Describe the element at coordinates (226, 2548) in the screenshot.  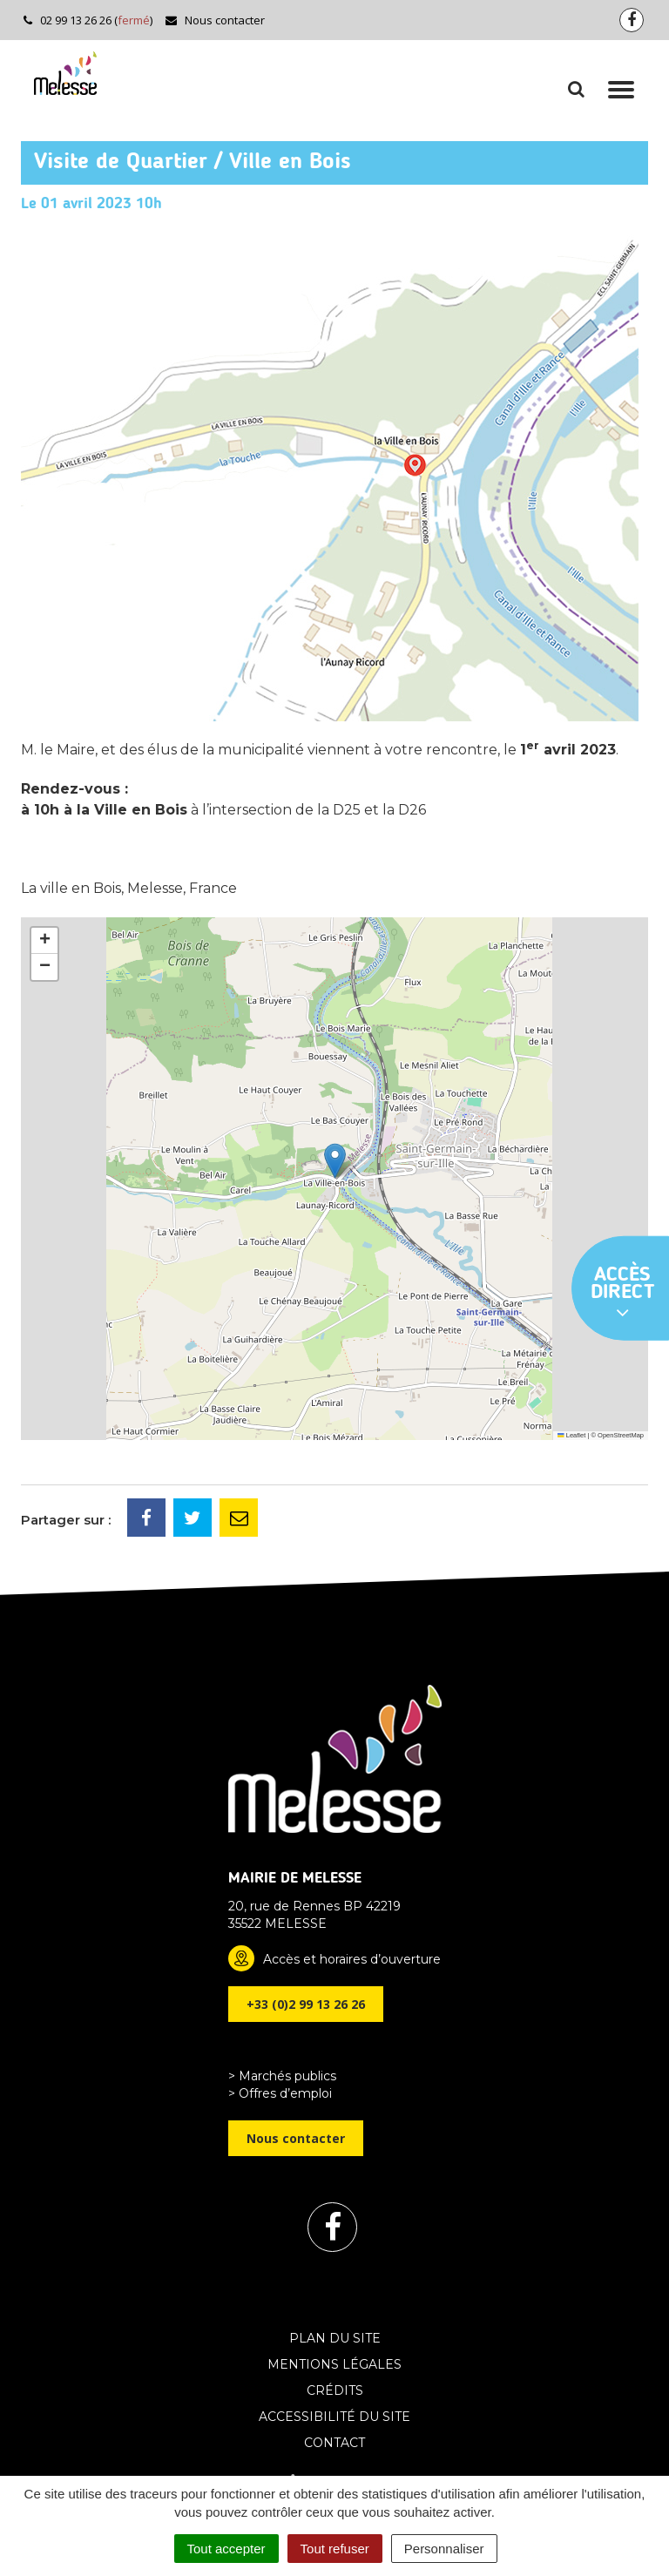
I see `Tout accepter [Cookies : Tout accepter]` at that location.